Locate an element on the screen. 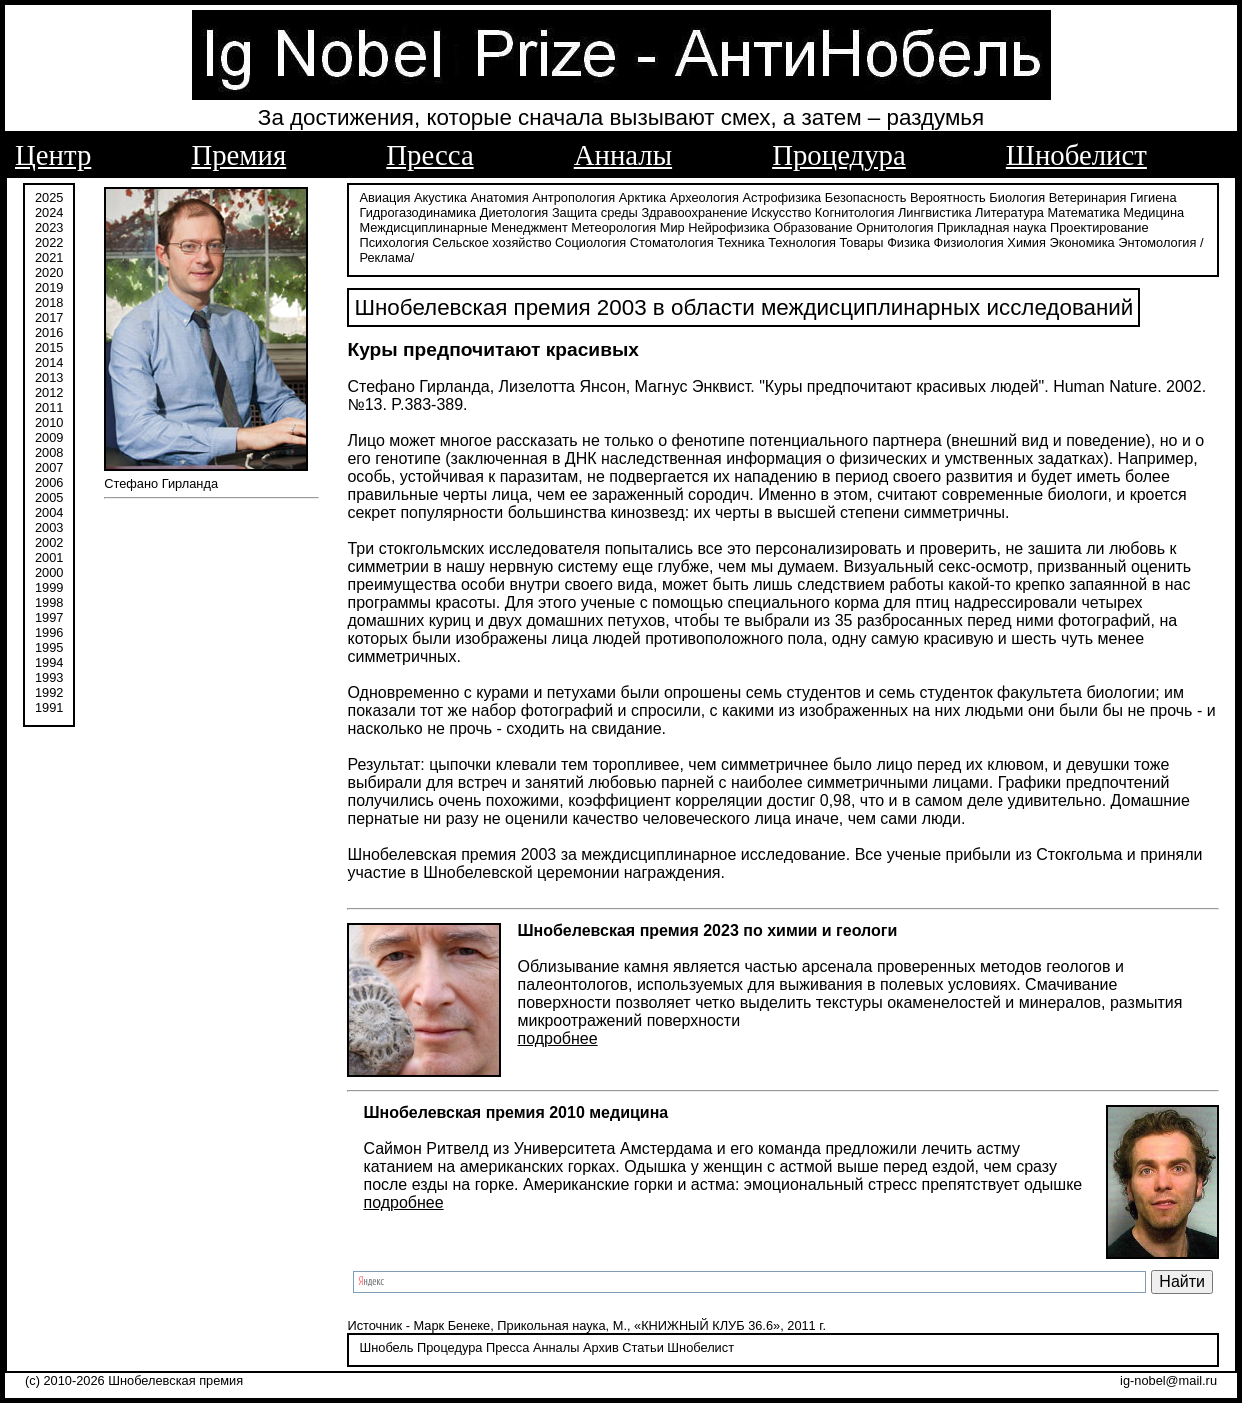  1999 is located at coordinates (49, 587).